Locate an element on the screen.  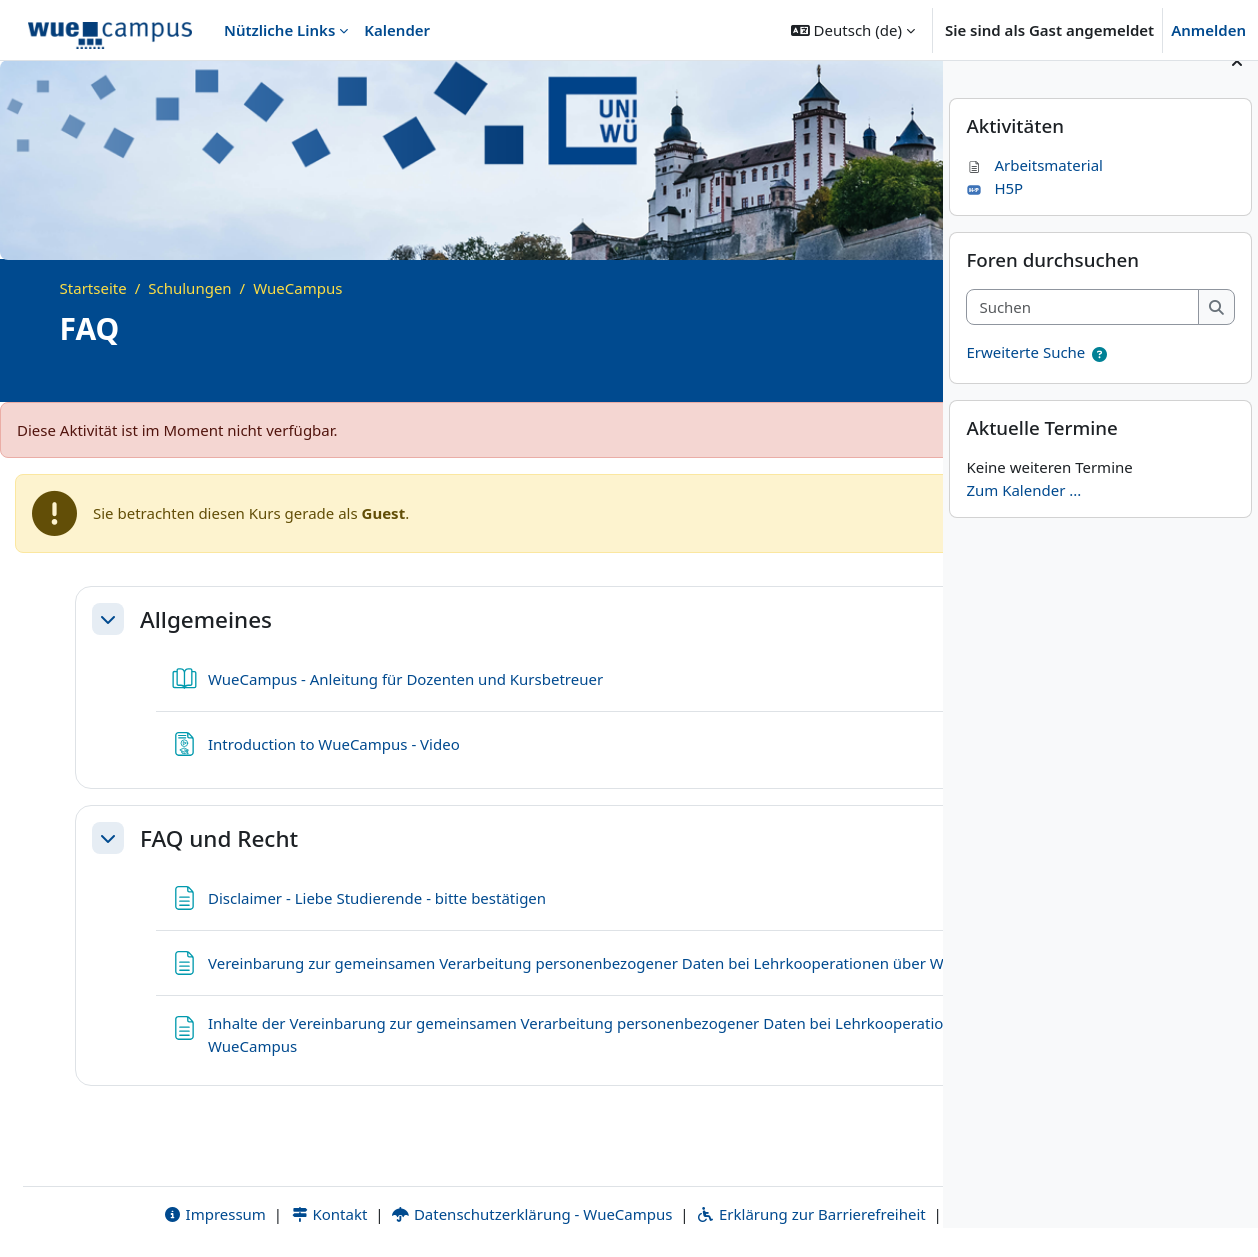
FAQ und Recht is located at coordinates (219, 838).